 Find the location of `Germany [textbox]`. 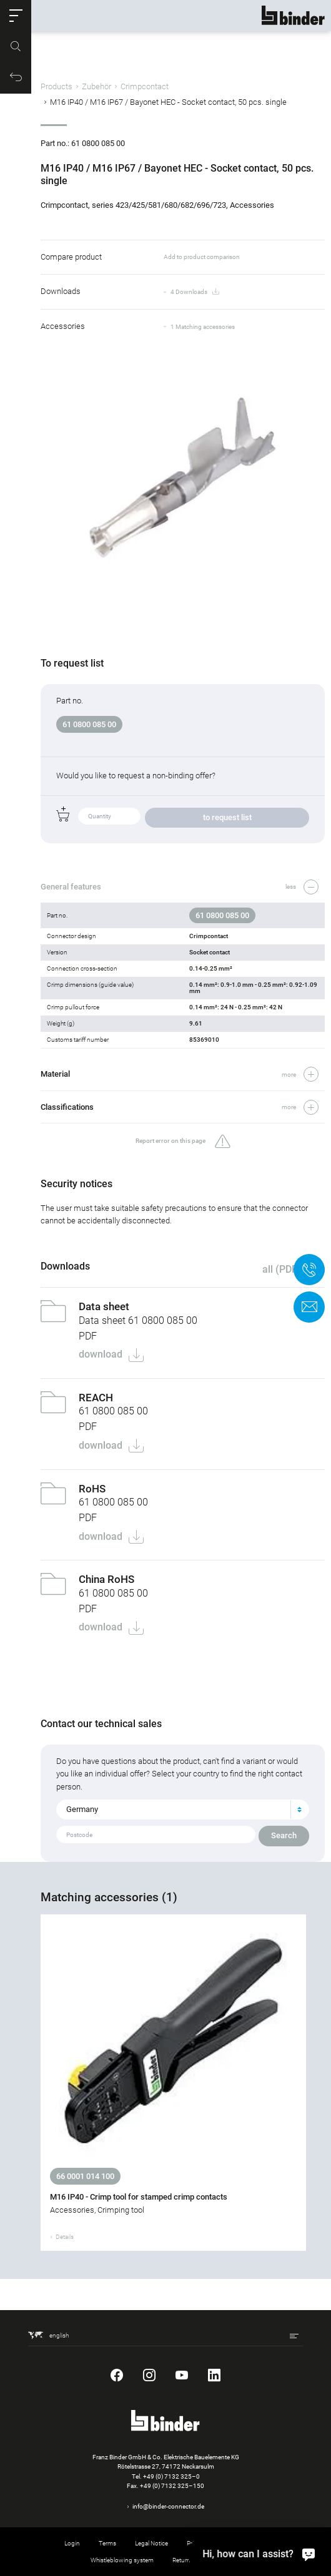

Germany [textbox] is located at coordinates (82, 1809).